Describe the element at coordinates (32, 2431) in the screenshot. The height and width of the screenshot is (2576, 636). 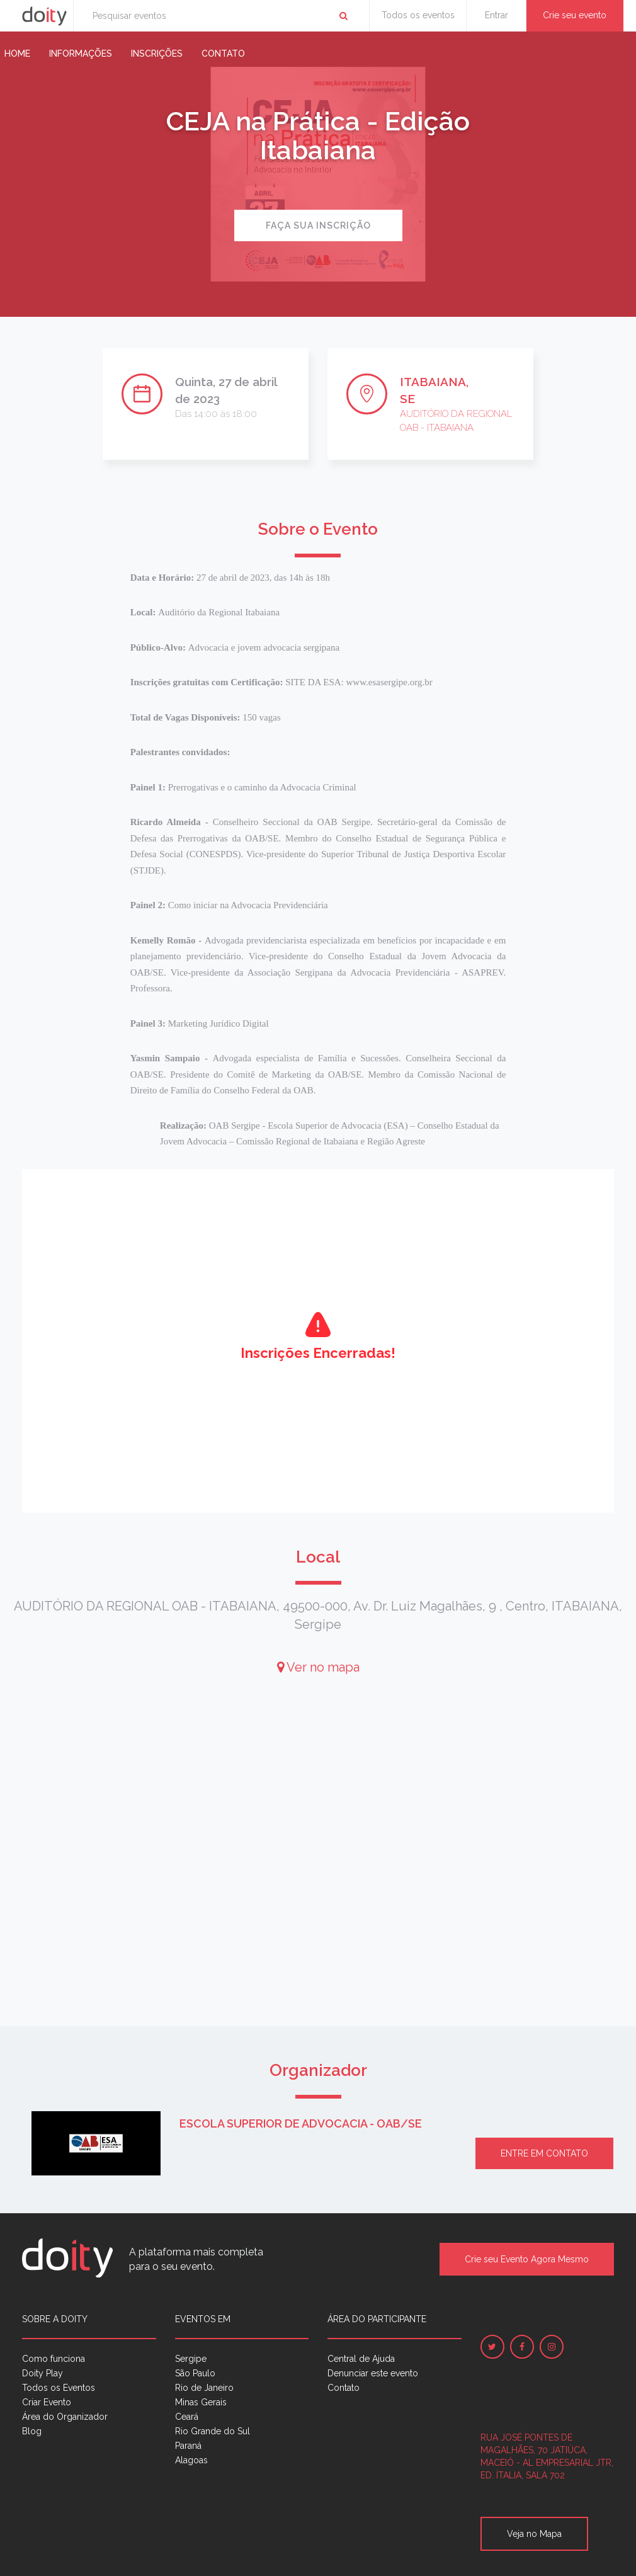
I see `Blog` at that location.